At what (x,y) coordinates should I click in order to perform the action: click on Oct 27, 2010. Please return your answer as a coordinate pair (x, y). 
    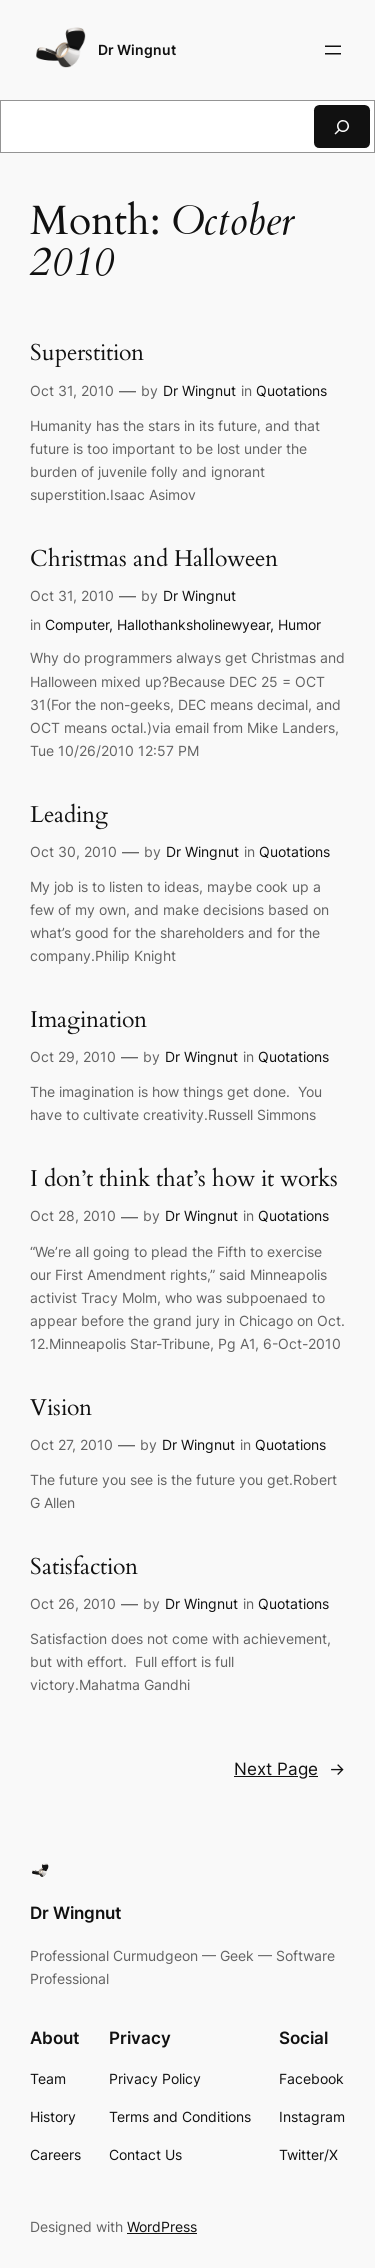
    Looking at the image, I should click on (71, 1444).